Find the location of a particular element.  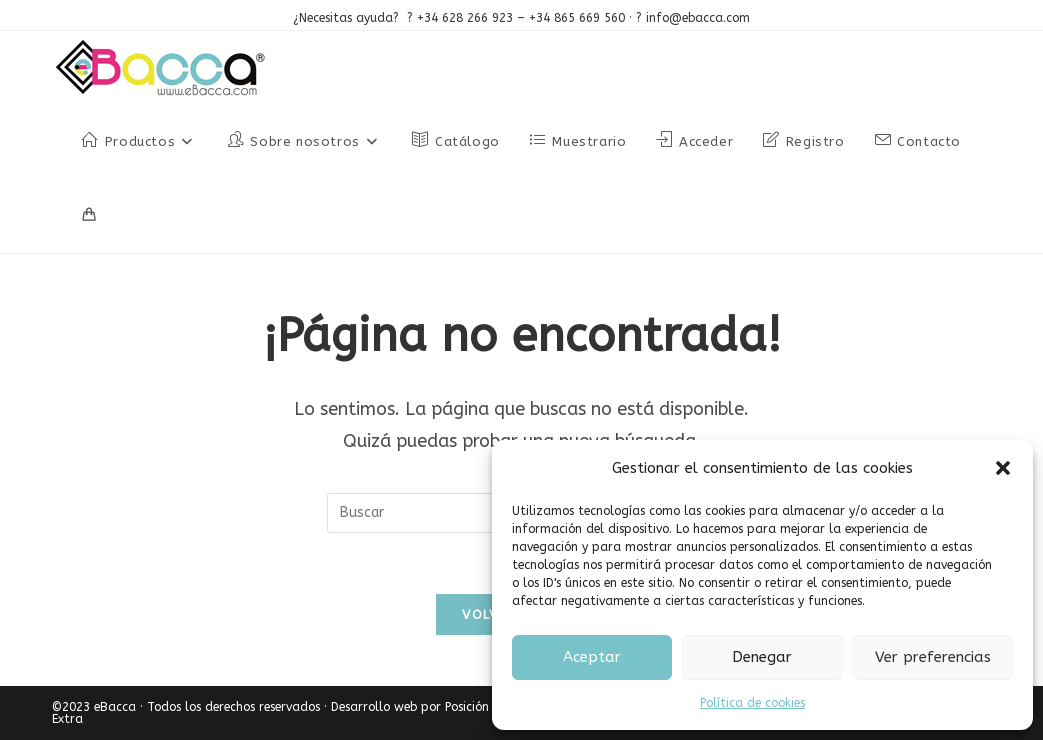

+34 628 266 923 is located at coordinates (463, 18).